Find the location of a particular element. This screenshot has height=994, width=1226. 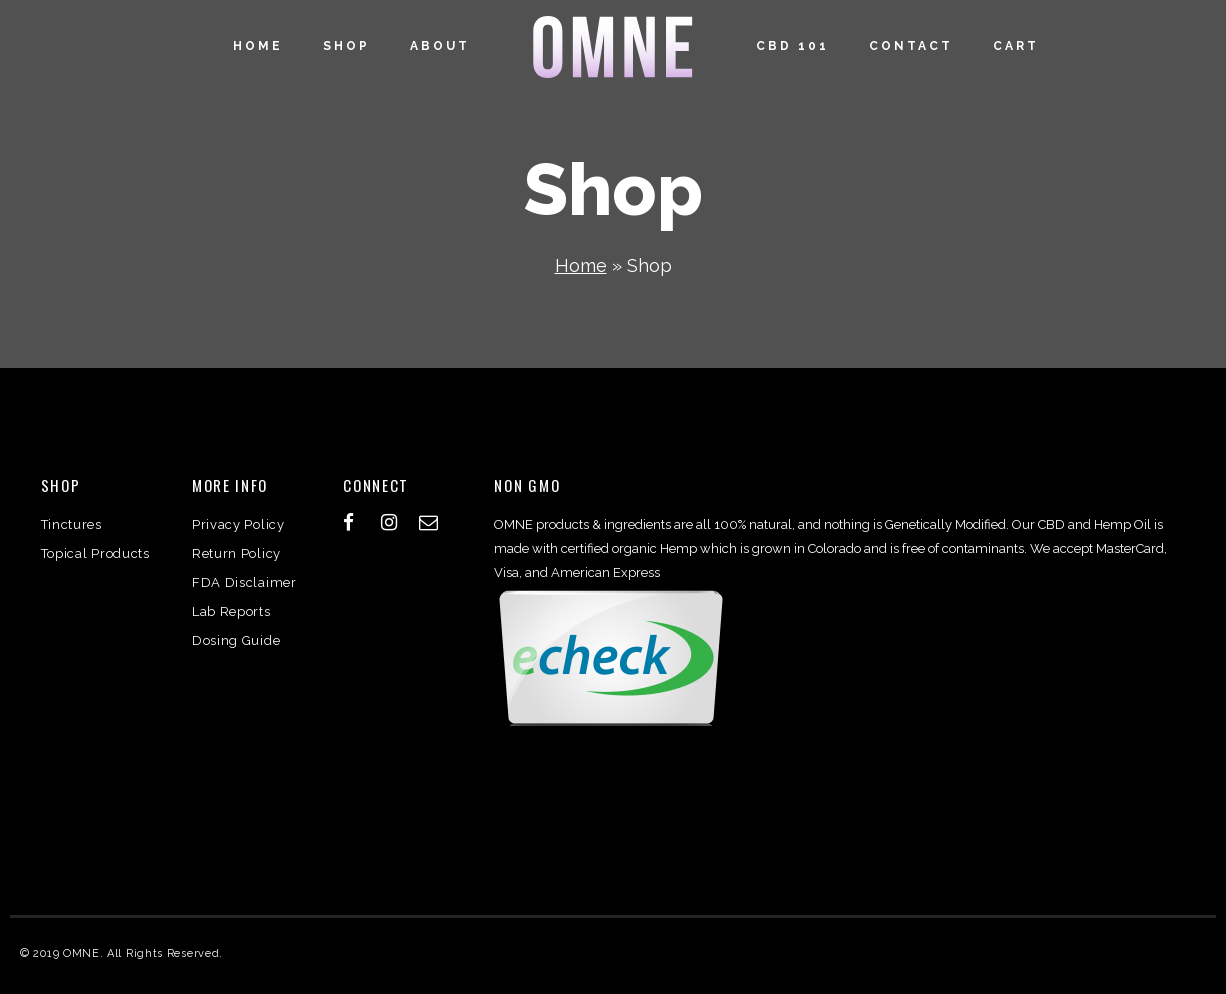

Shop is located at coordinates (346, 46).